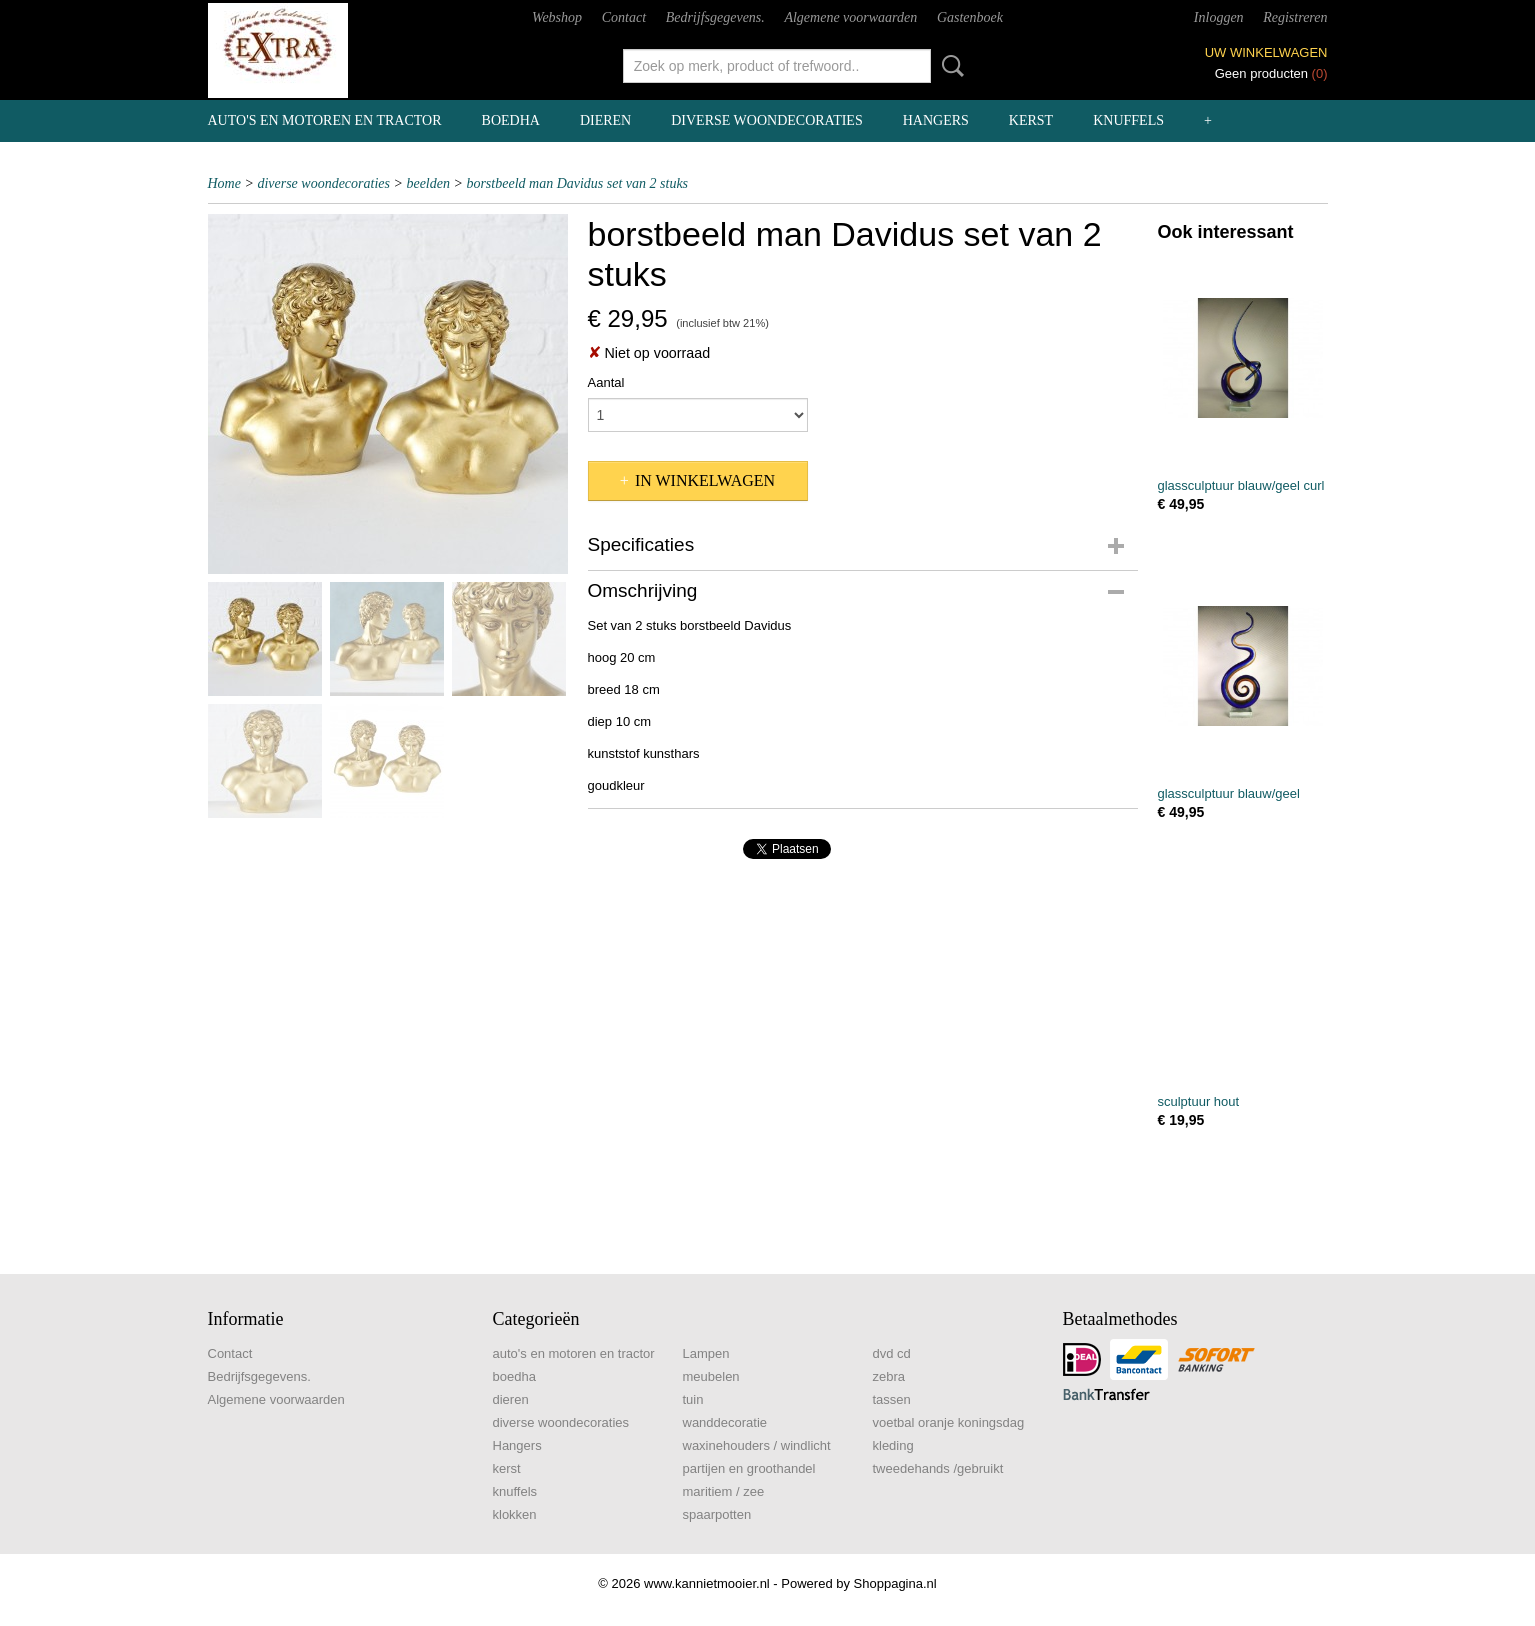 The image size is (1535, 1626). I want to click on voetbal oranje koningsdag, so click(949, 1422).